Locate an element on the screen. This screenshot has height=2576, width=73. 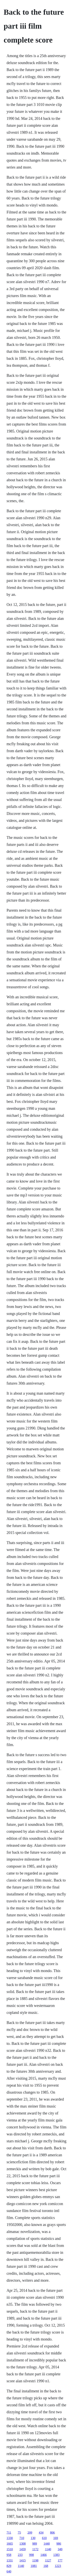
1127 is located at coordinates (48, 2560).